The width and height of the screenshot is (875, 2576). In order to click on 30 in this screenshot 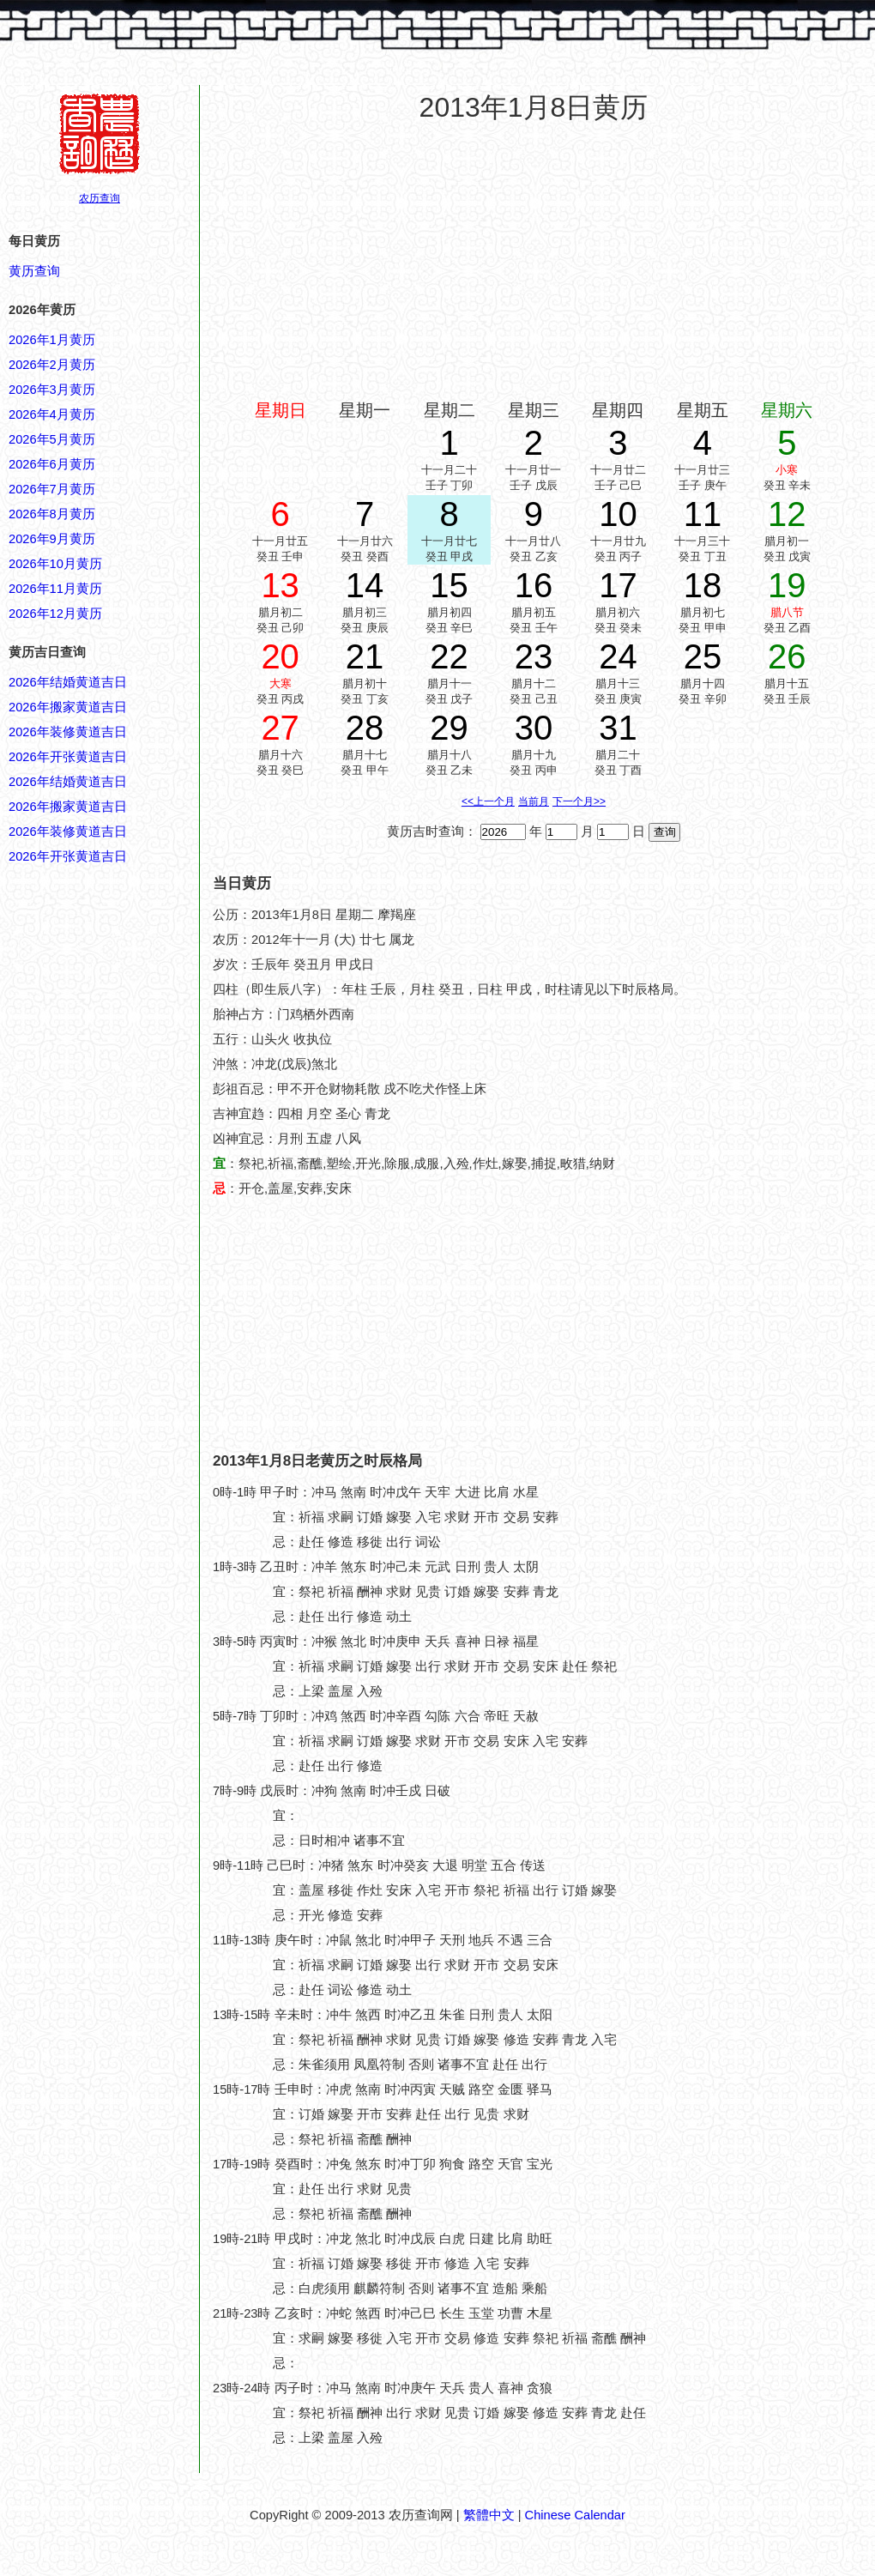, I will do `click(534, 728)`.